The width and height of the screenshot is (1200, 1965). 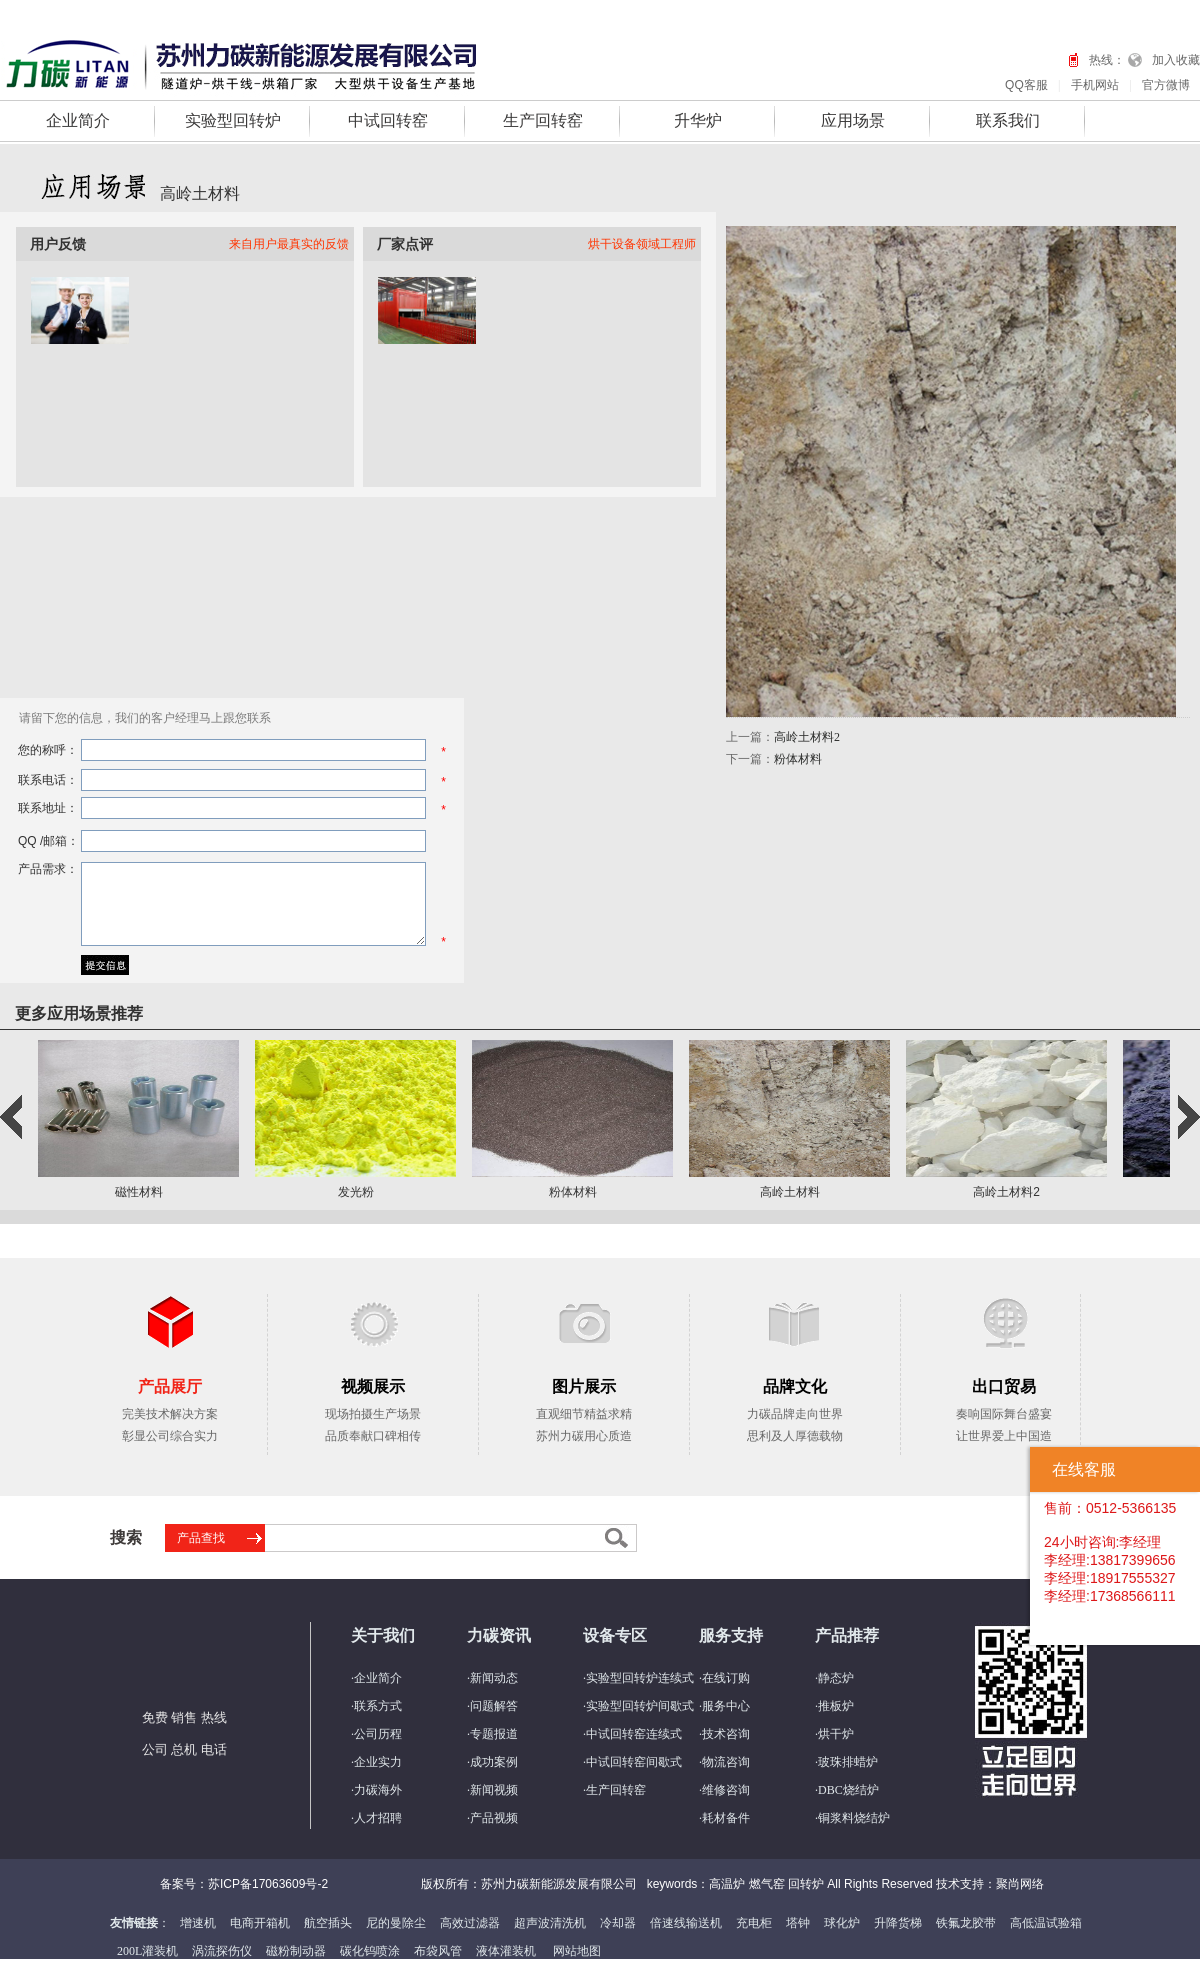 I want to click on 网站地图, so click(x=577, y=1951).